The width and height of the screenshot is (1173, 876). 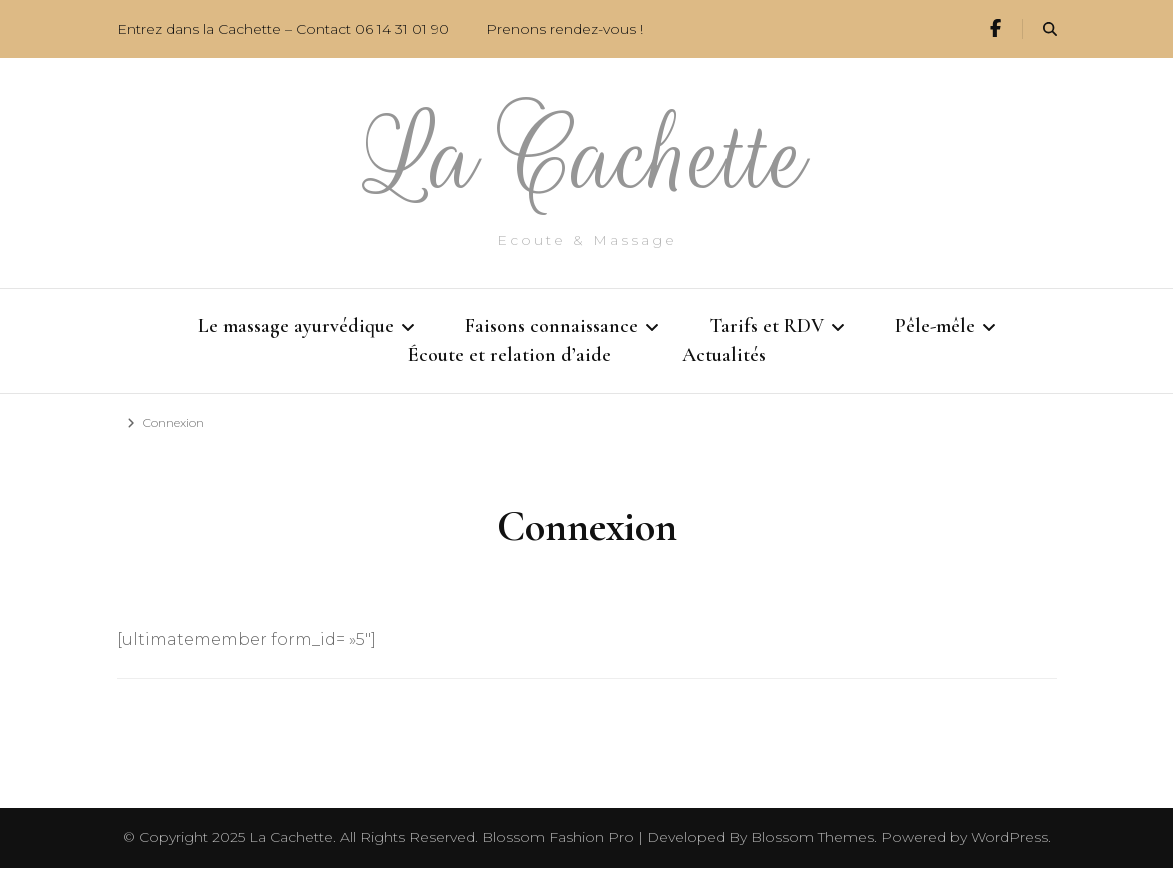 I want to click on Écoute et relation d’aide, so click(x=509, y=359).